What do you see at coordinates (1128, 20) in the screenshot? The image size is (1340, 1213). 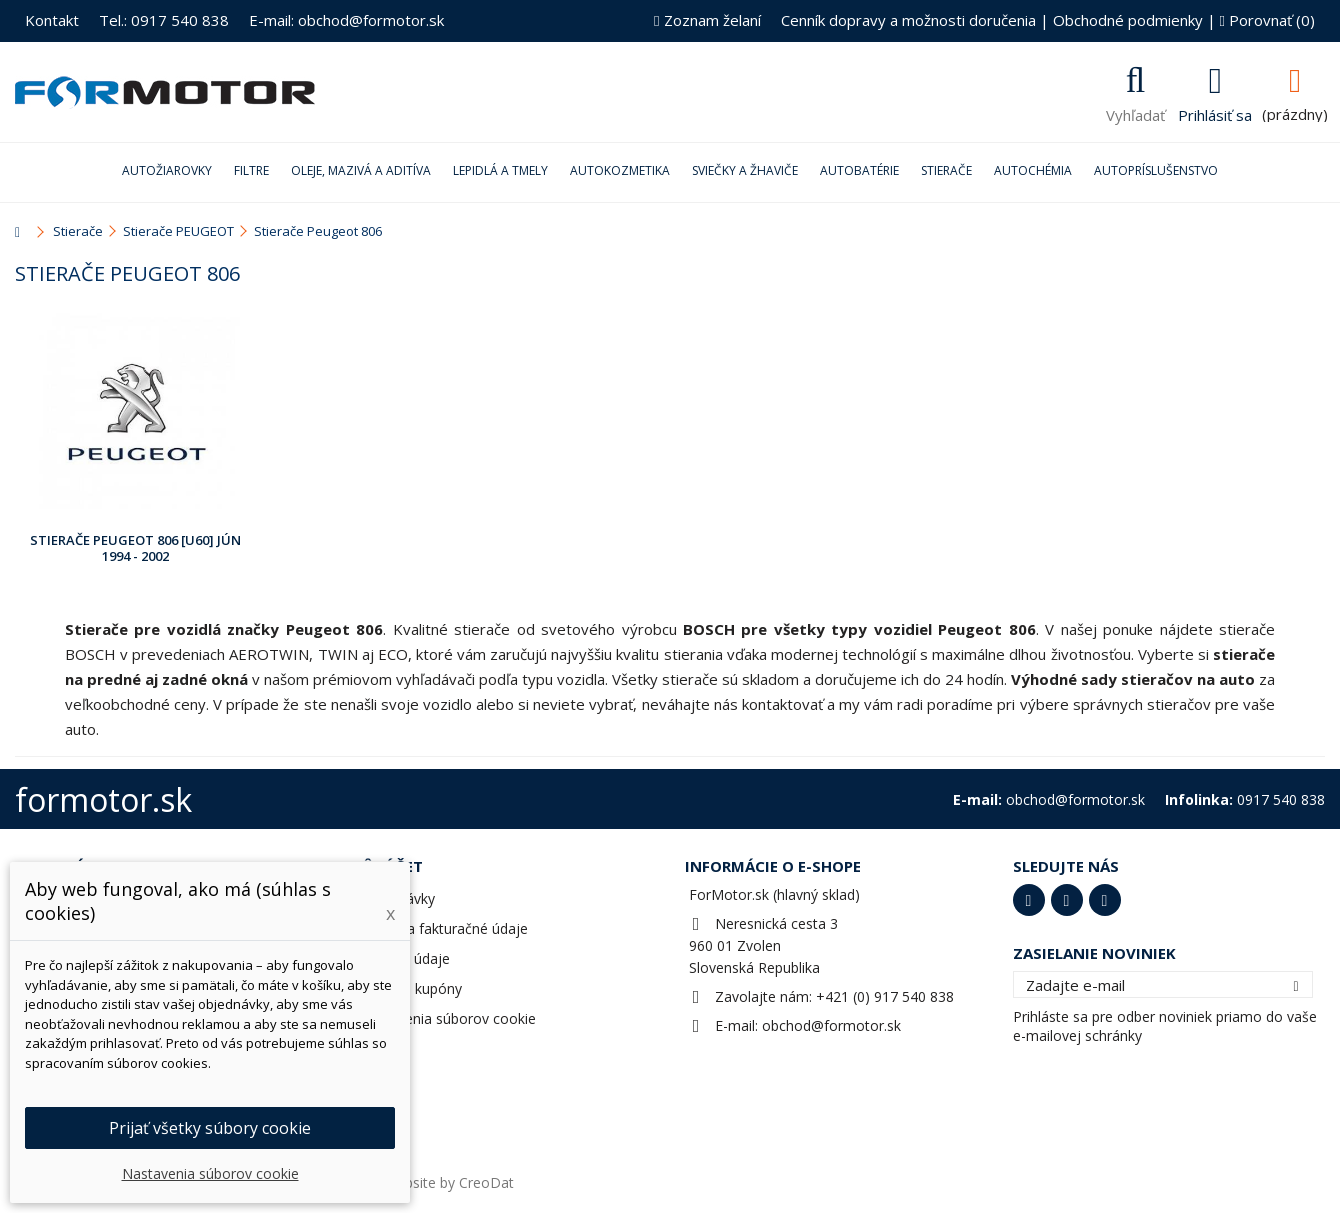 I see `Obchodné podmienky` at bounding box center [1128, 20].